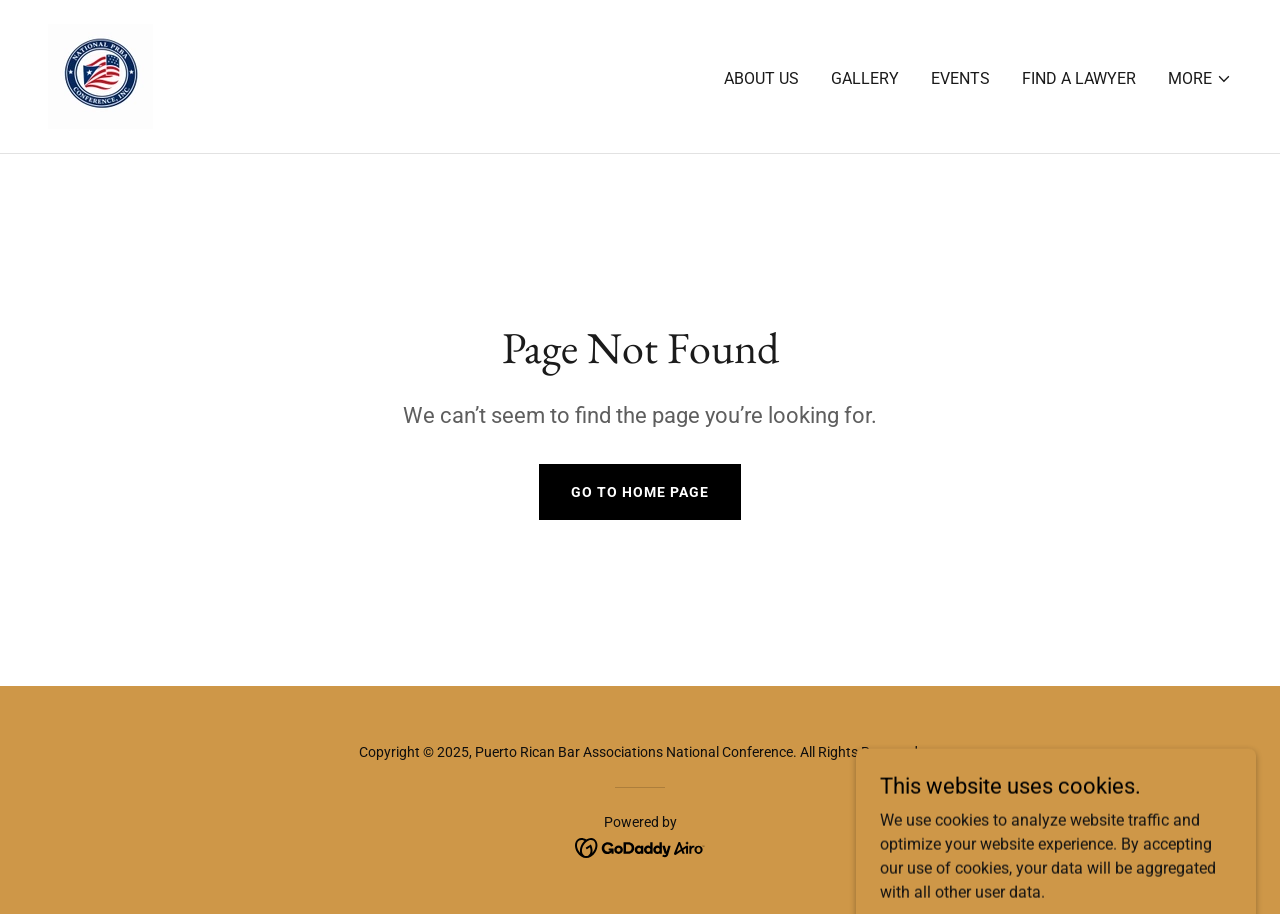 Image resolution: width=1280 pixels, height=914 pixels. Describe the element at coordinates (1079, 78) in the screenshot. I see `Find A Lawyer [link]` at that location.